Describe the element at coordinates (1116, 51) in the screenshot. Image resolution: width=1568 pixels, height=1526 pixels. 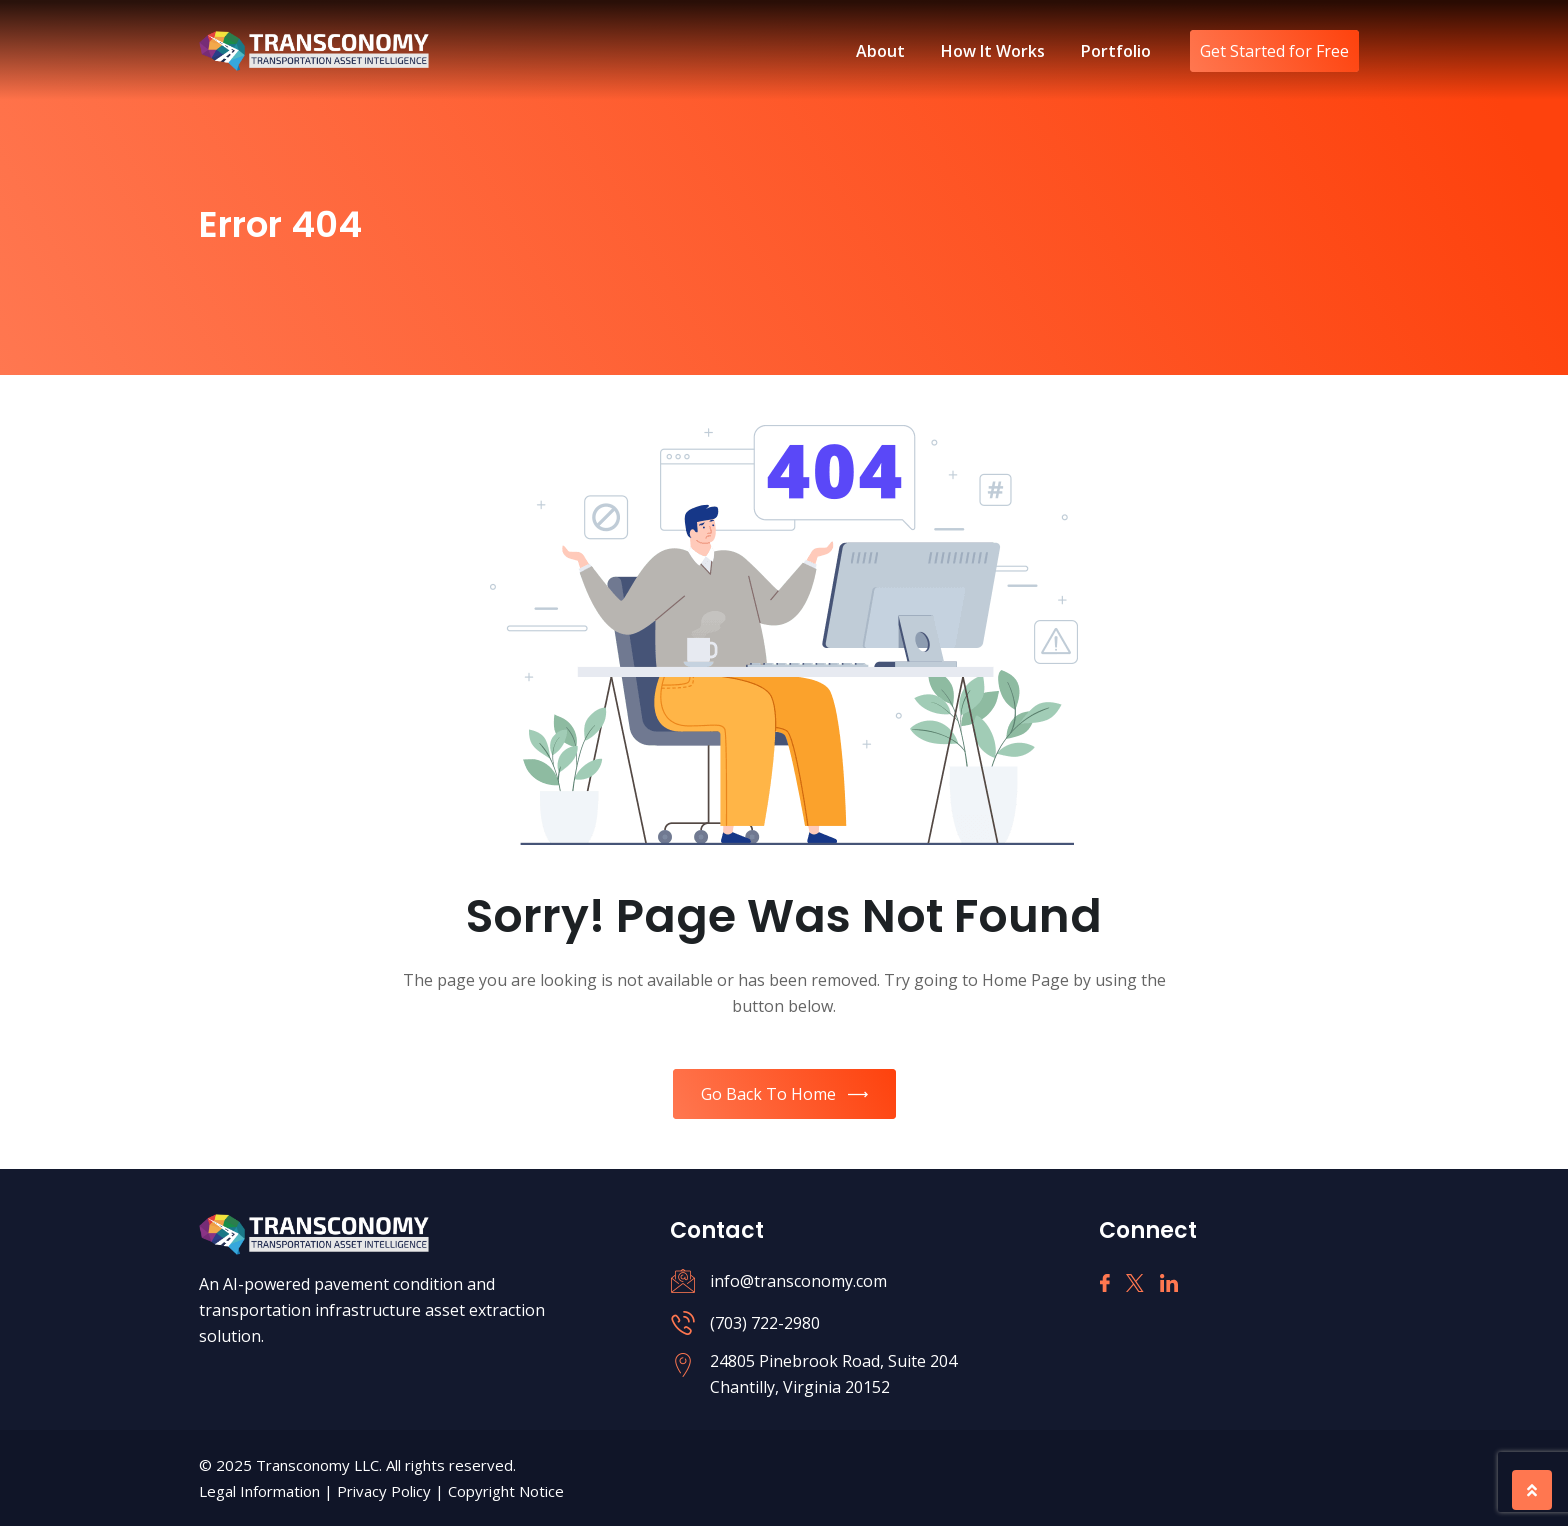
I see `Portfolio` at that location.